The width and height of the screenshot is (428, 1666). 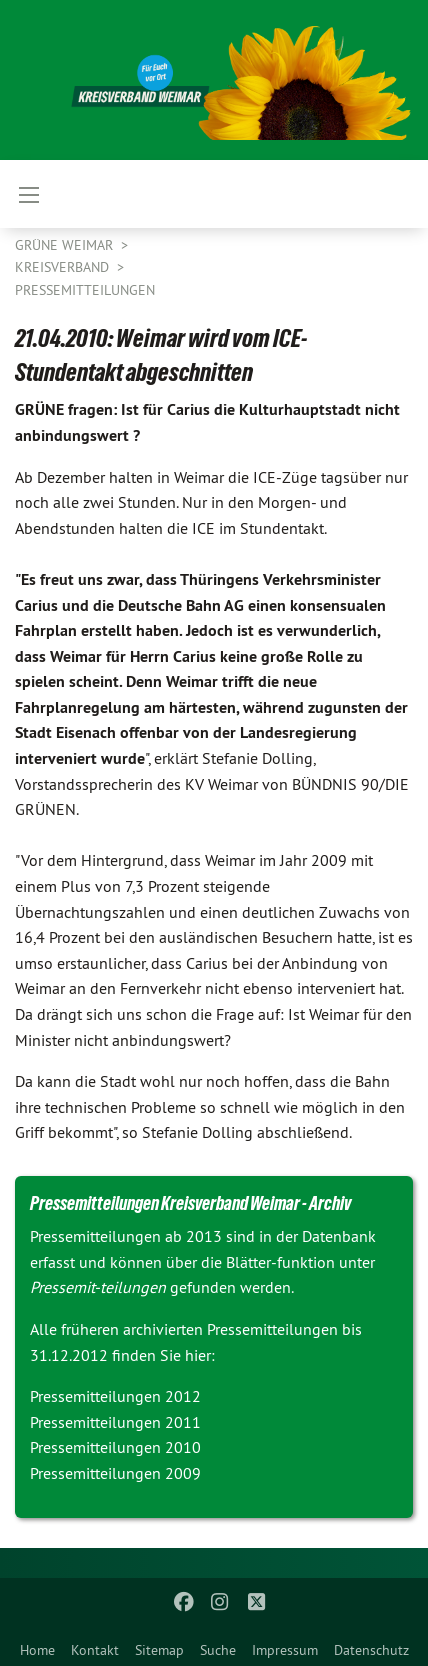 I want to click on Suche, so click(x=218, y=1650).